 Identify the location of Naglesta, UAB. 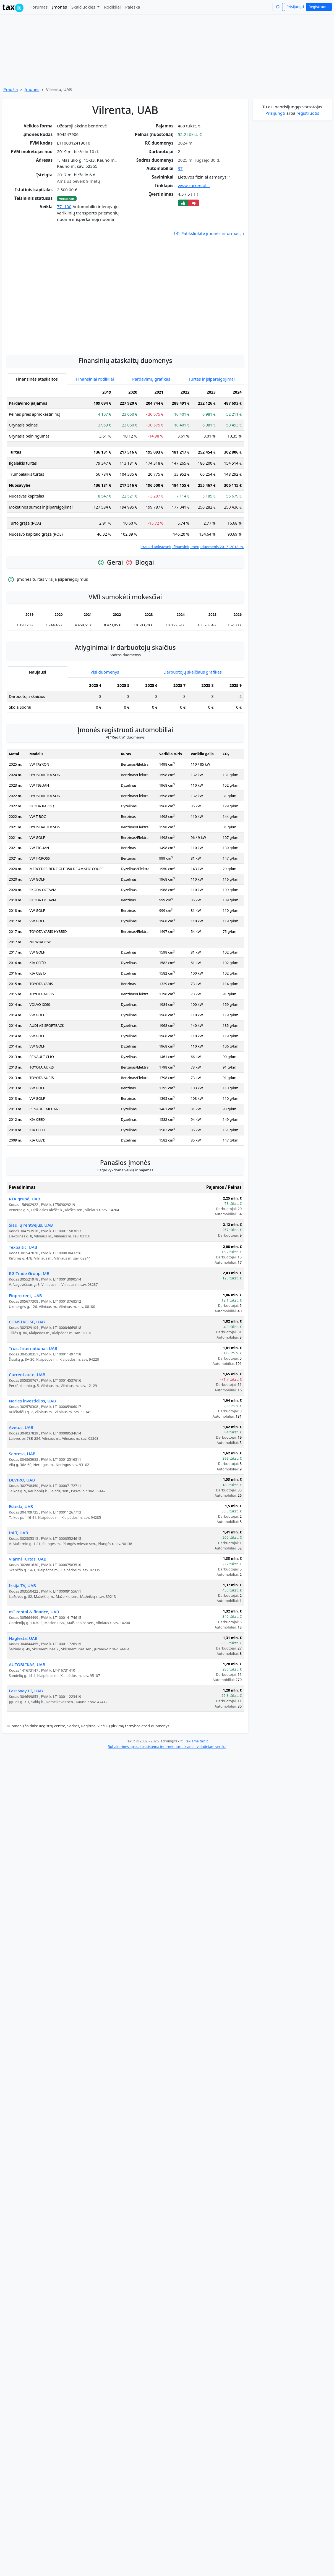
(23, 1690).